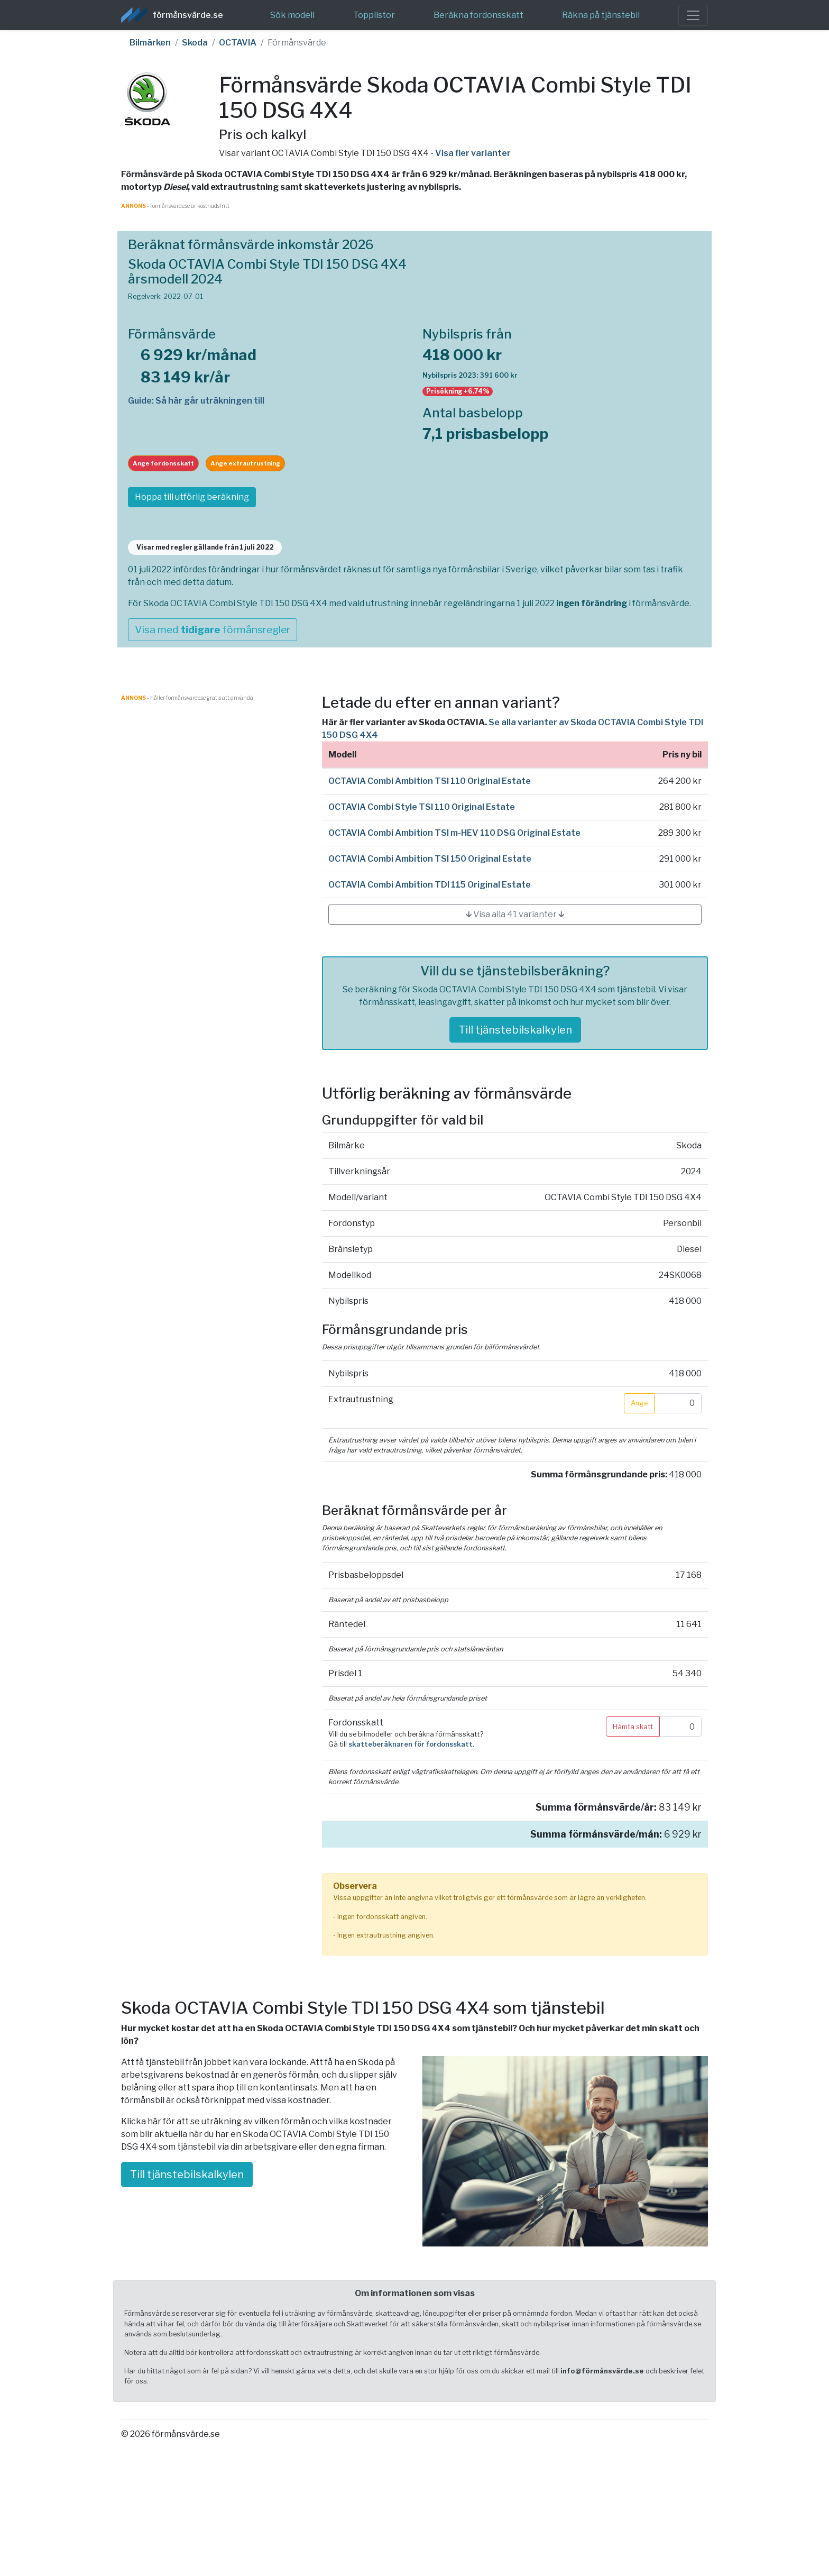  I want to click on OCTAVIA Combi Ambition TSI 110 Original Estate, so click(429, 781).